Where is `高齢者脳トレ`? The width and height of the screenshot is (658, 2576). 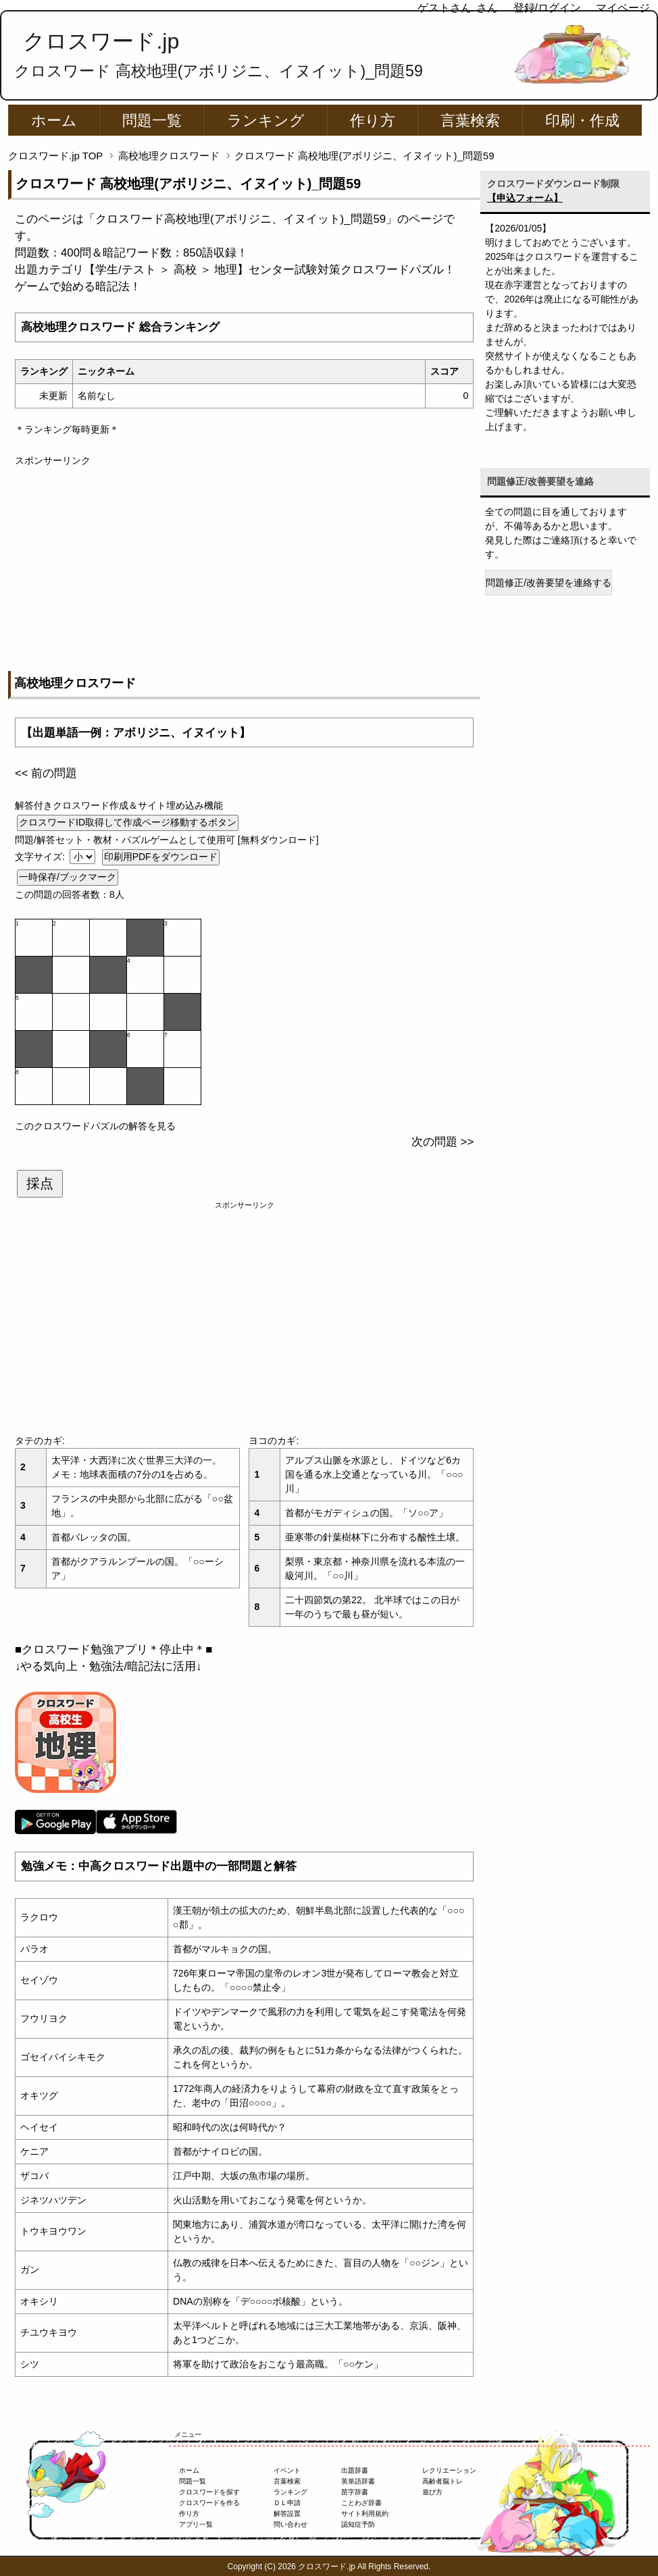
高齢者脳トレ is located at coordinates (442, 2481).